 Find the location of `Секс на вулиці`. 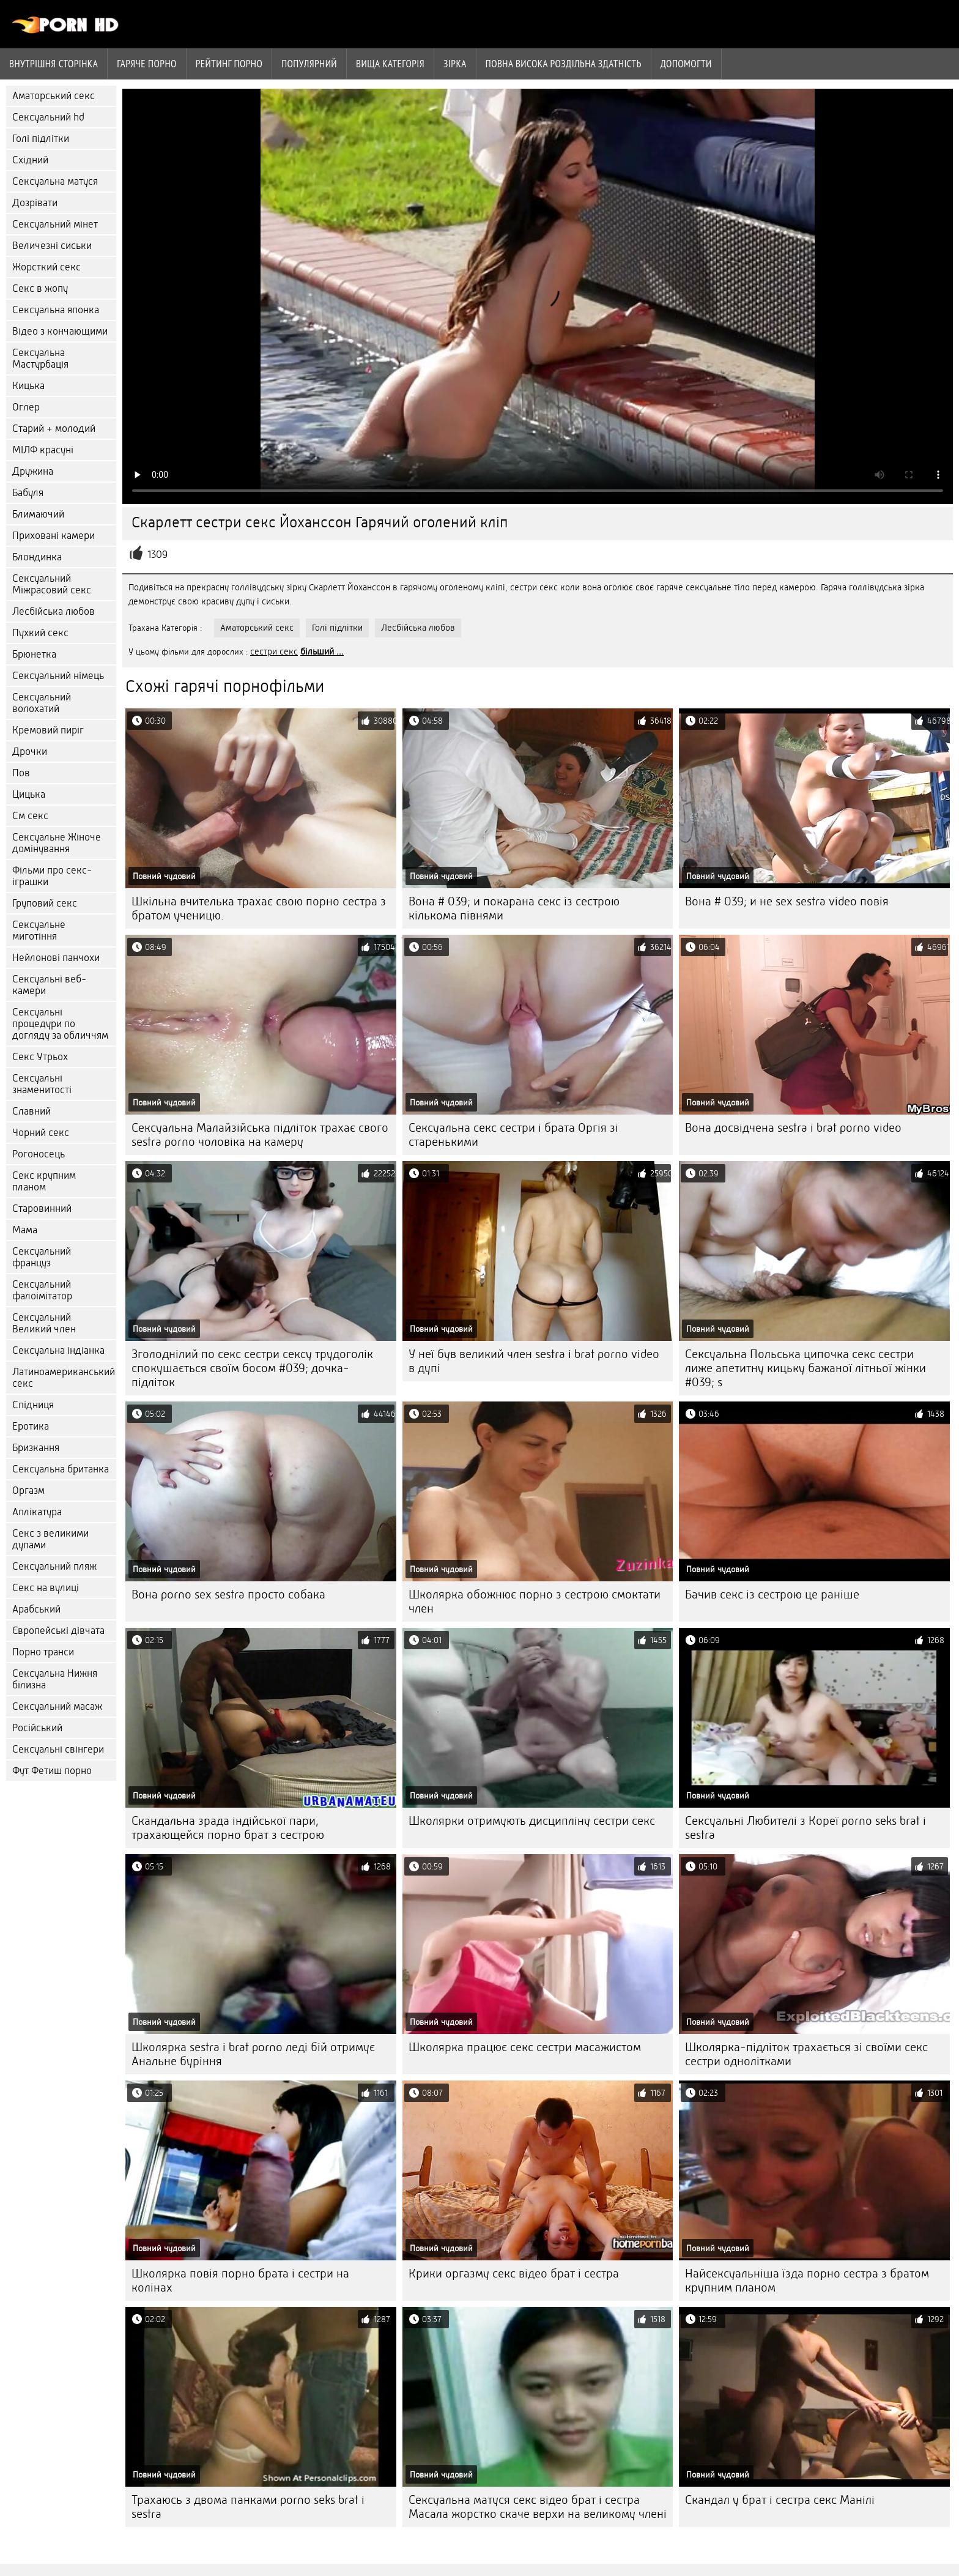

Секс на вулиці is located at coordinates (45, 1588).